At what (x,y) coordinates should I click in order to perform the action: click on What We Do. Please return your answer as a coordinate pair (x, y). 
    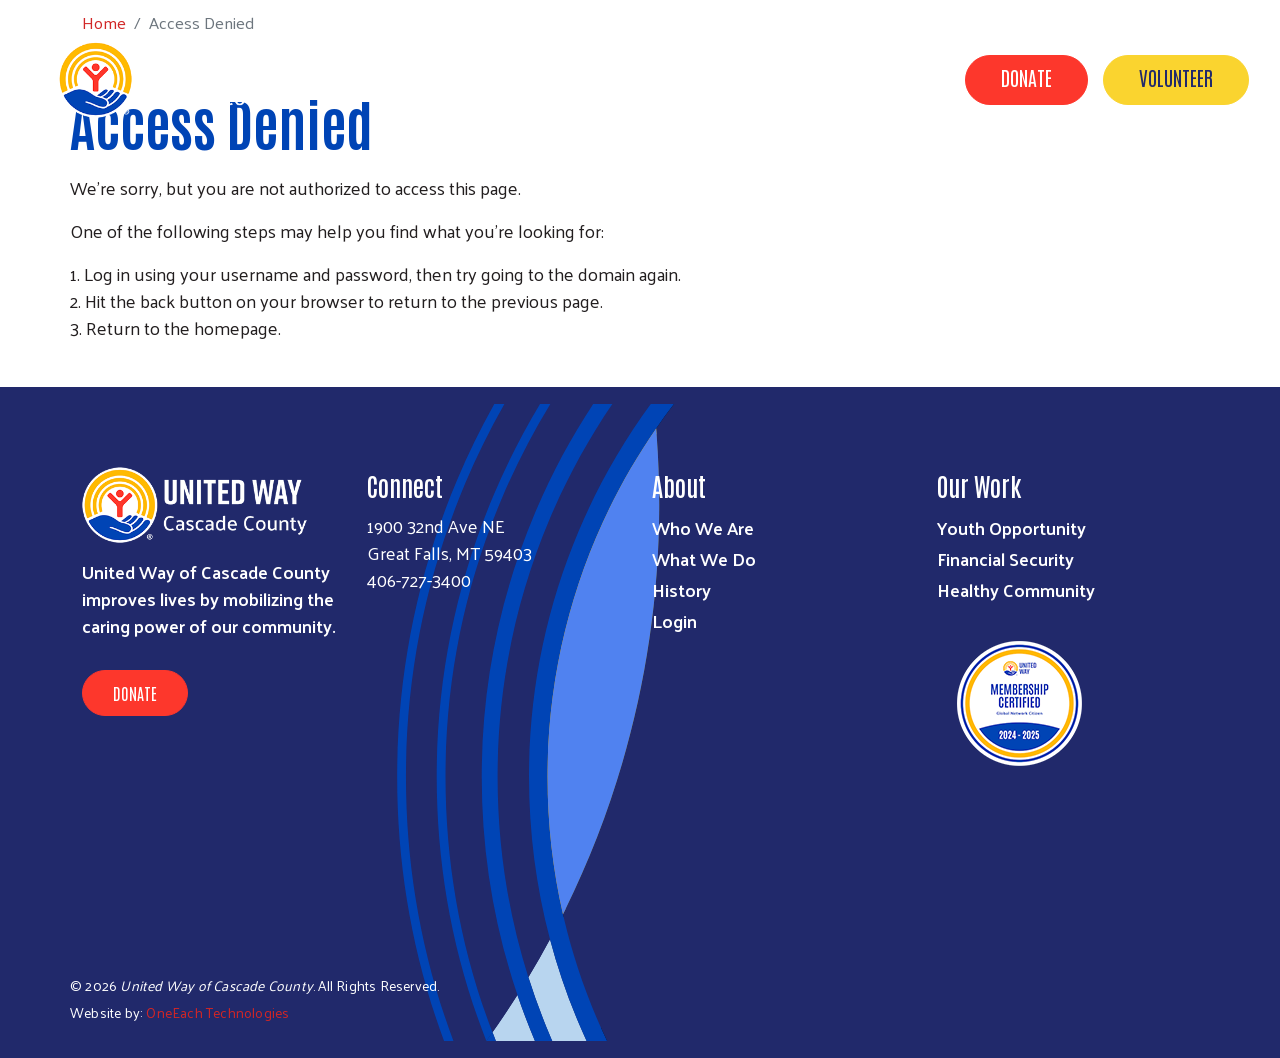
    Looking at the image, I should click on (704, 558).